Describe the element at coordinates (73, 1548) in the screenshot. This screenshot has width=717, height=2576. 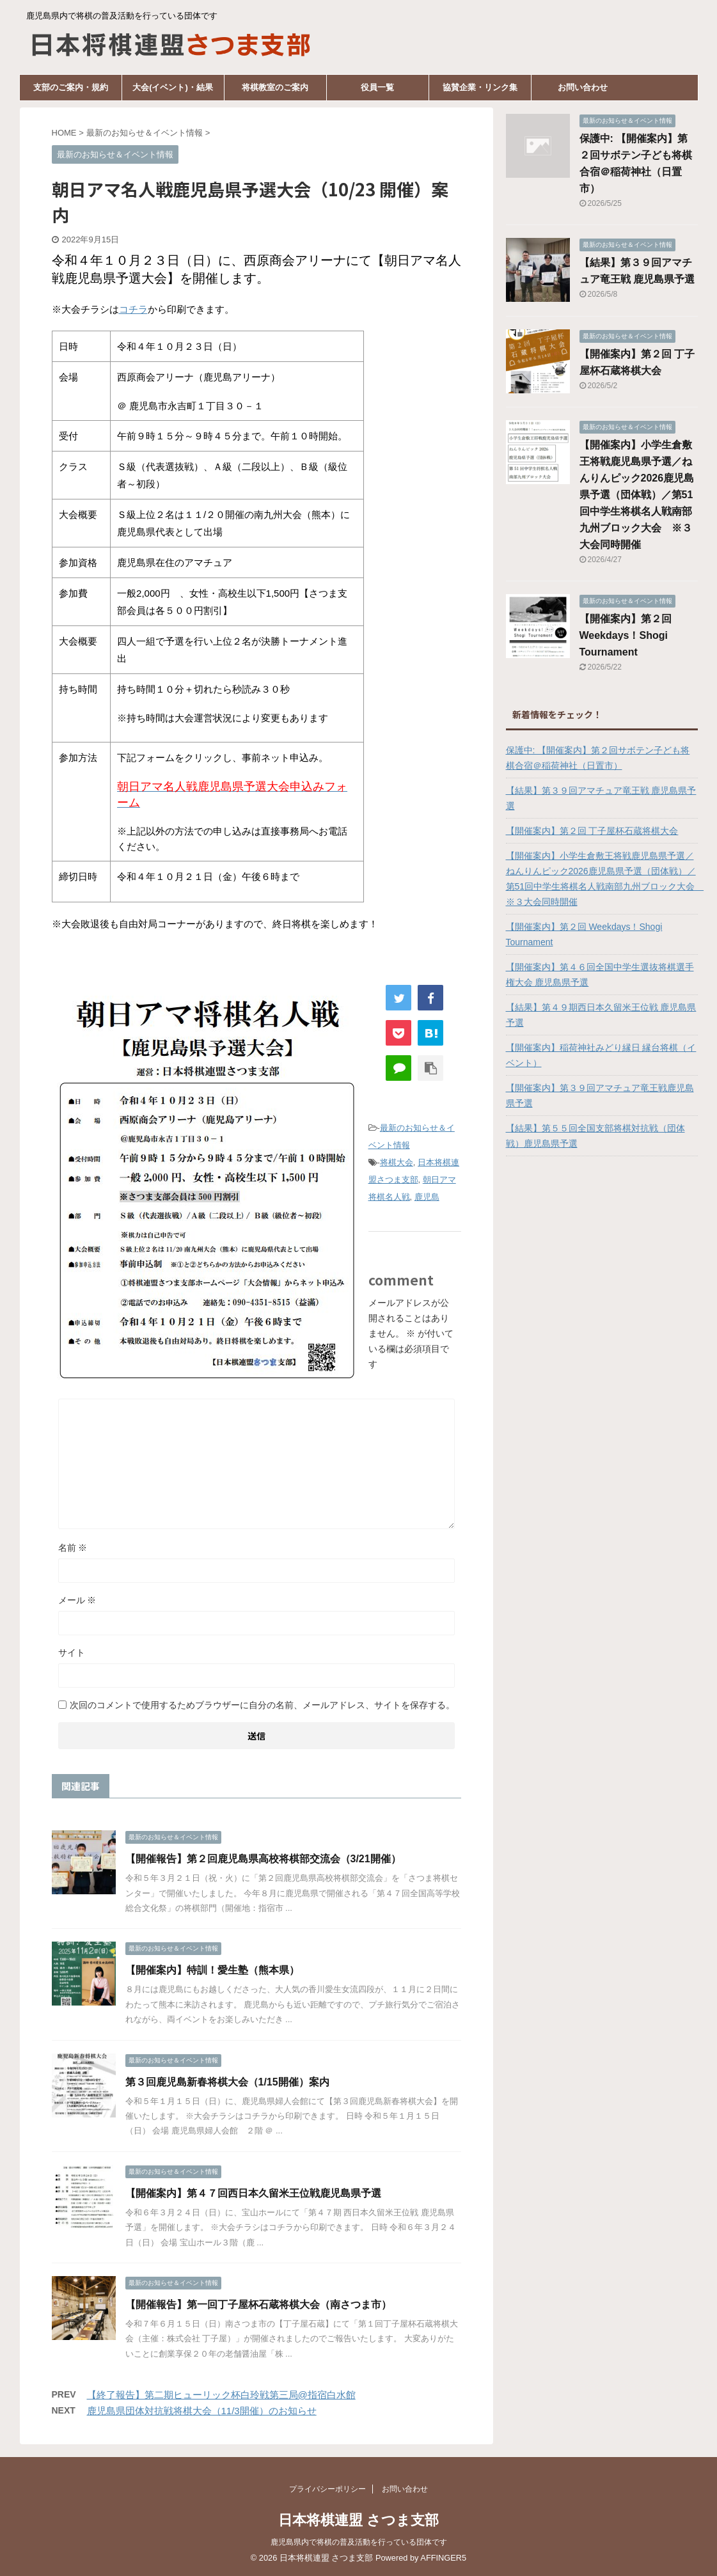
I see `名前` at that location.